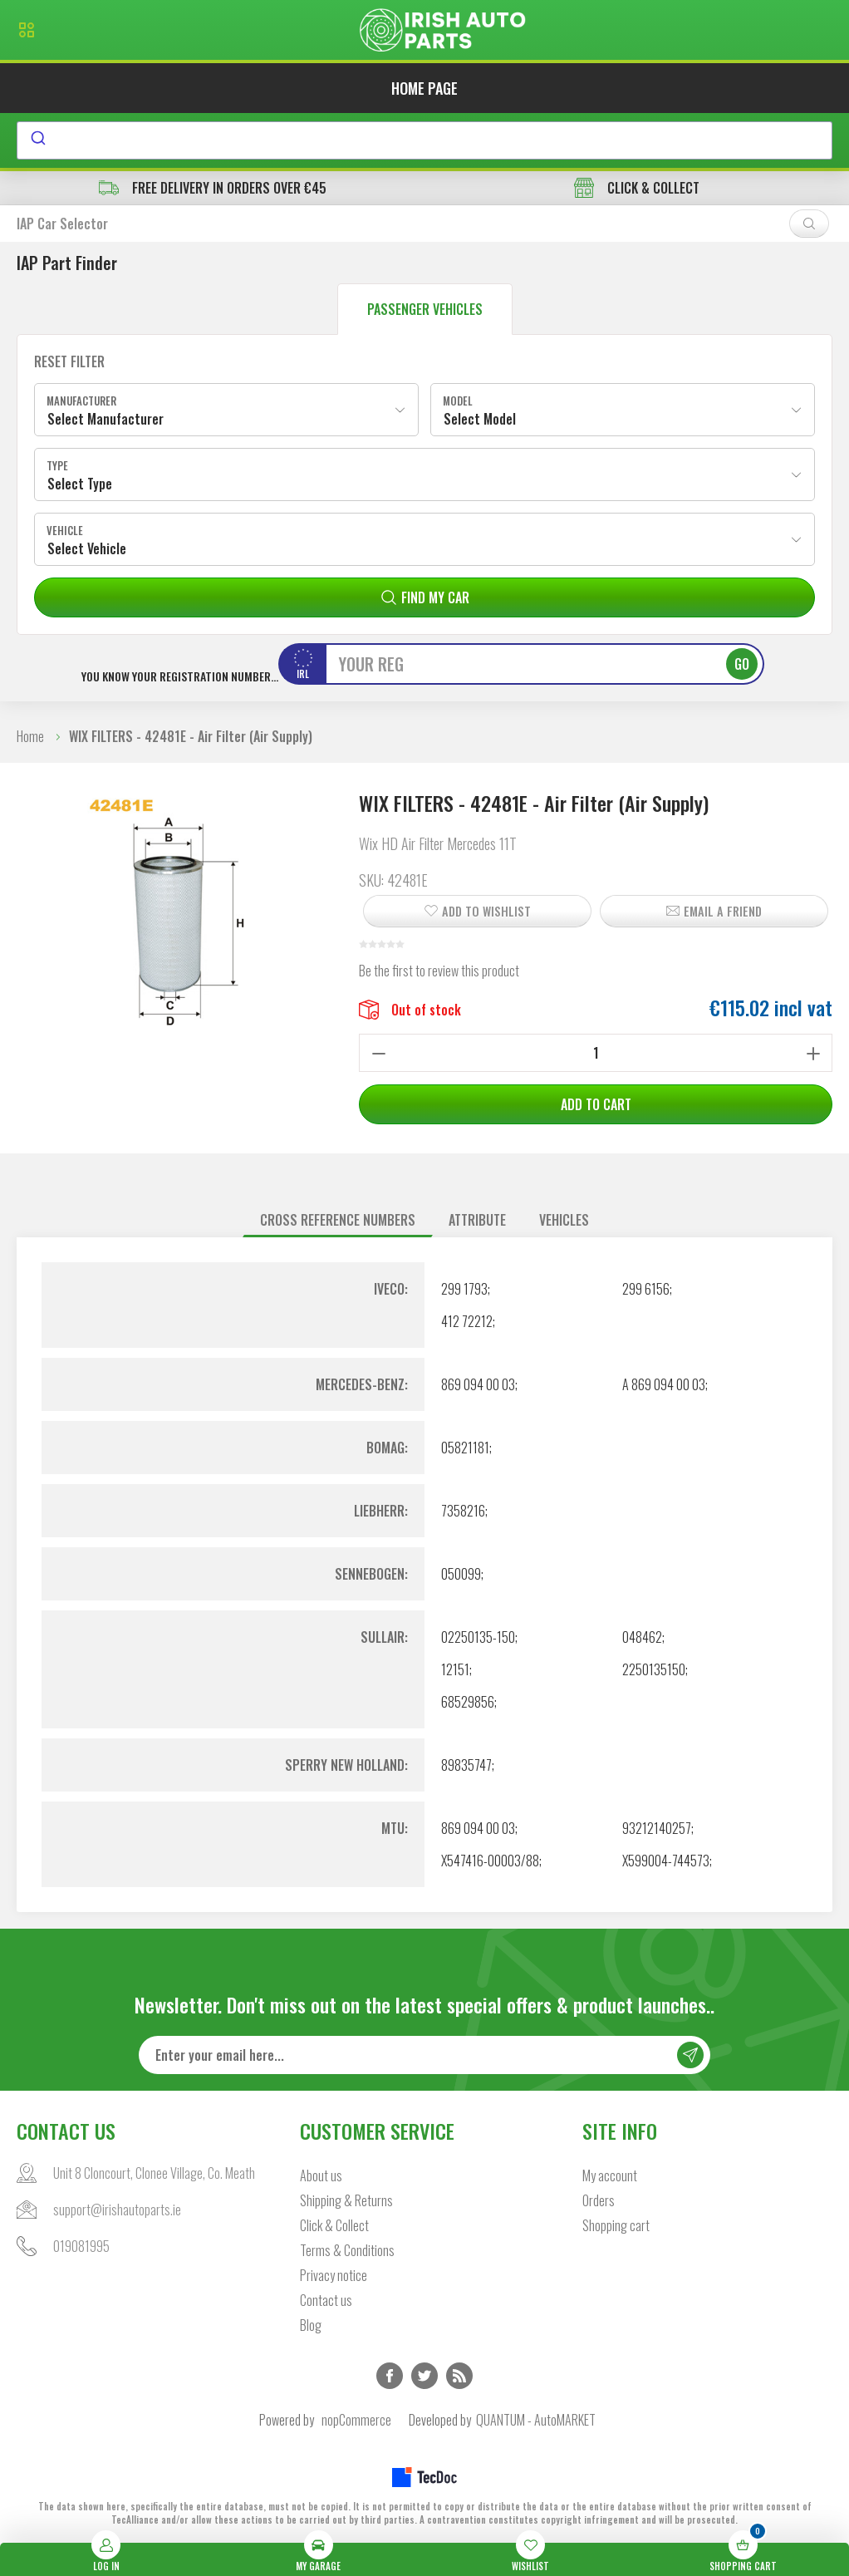  I want to click on 050099, so click(461, 1574).